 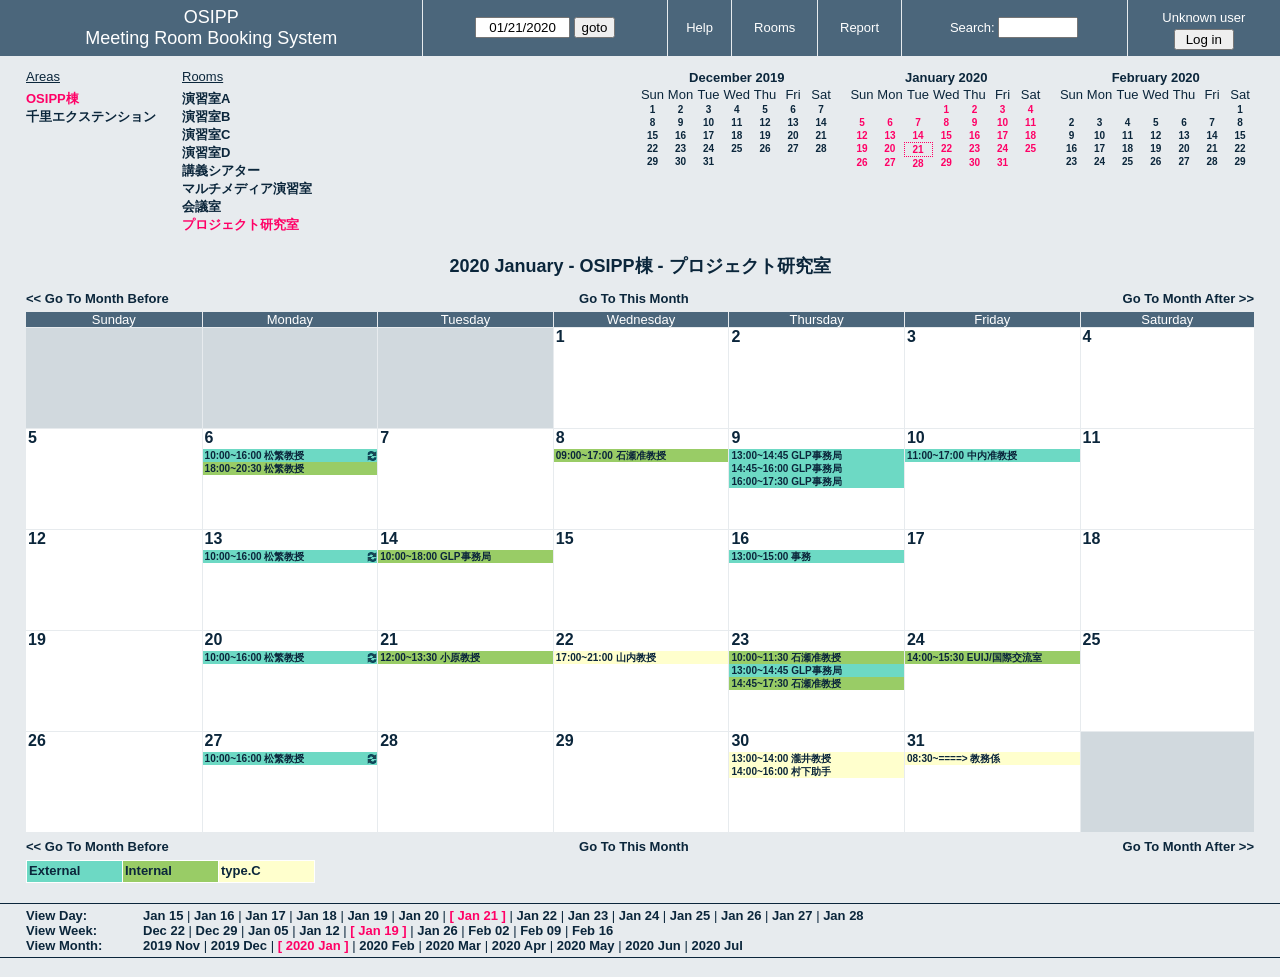 What do you see at coordinates (792, 122) in the screenshot?
I see `13` at bounding box center [792, 122].